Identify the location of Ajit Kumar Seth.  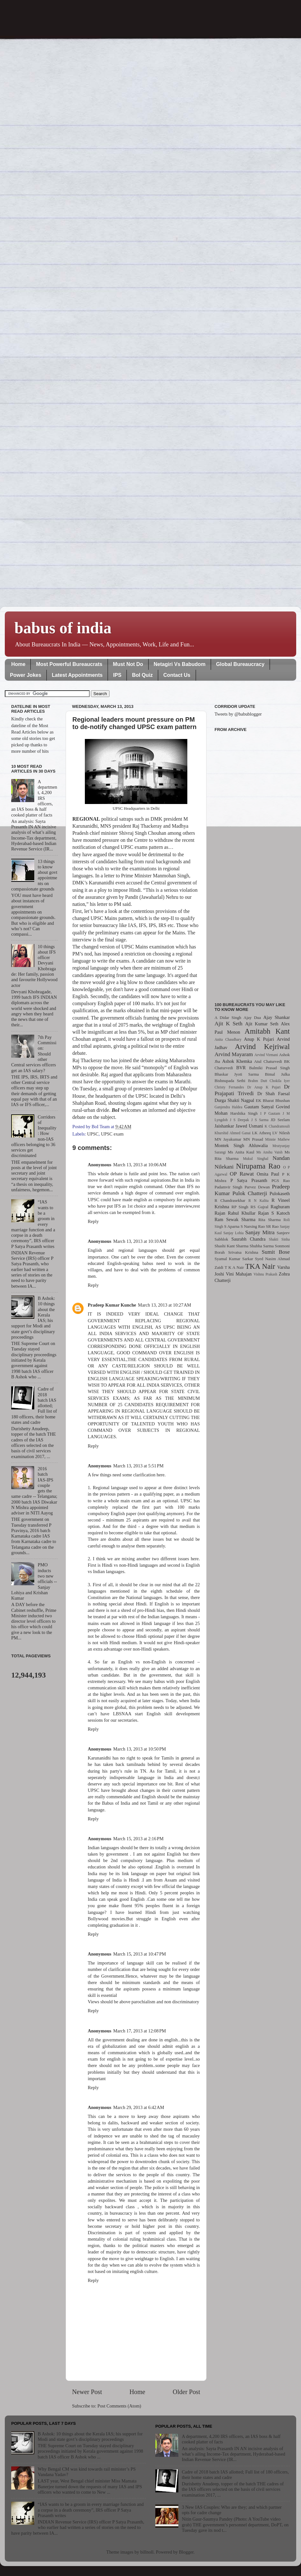
(262, 1023).